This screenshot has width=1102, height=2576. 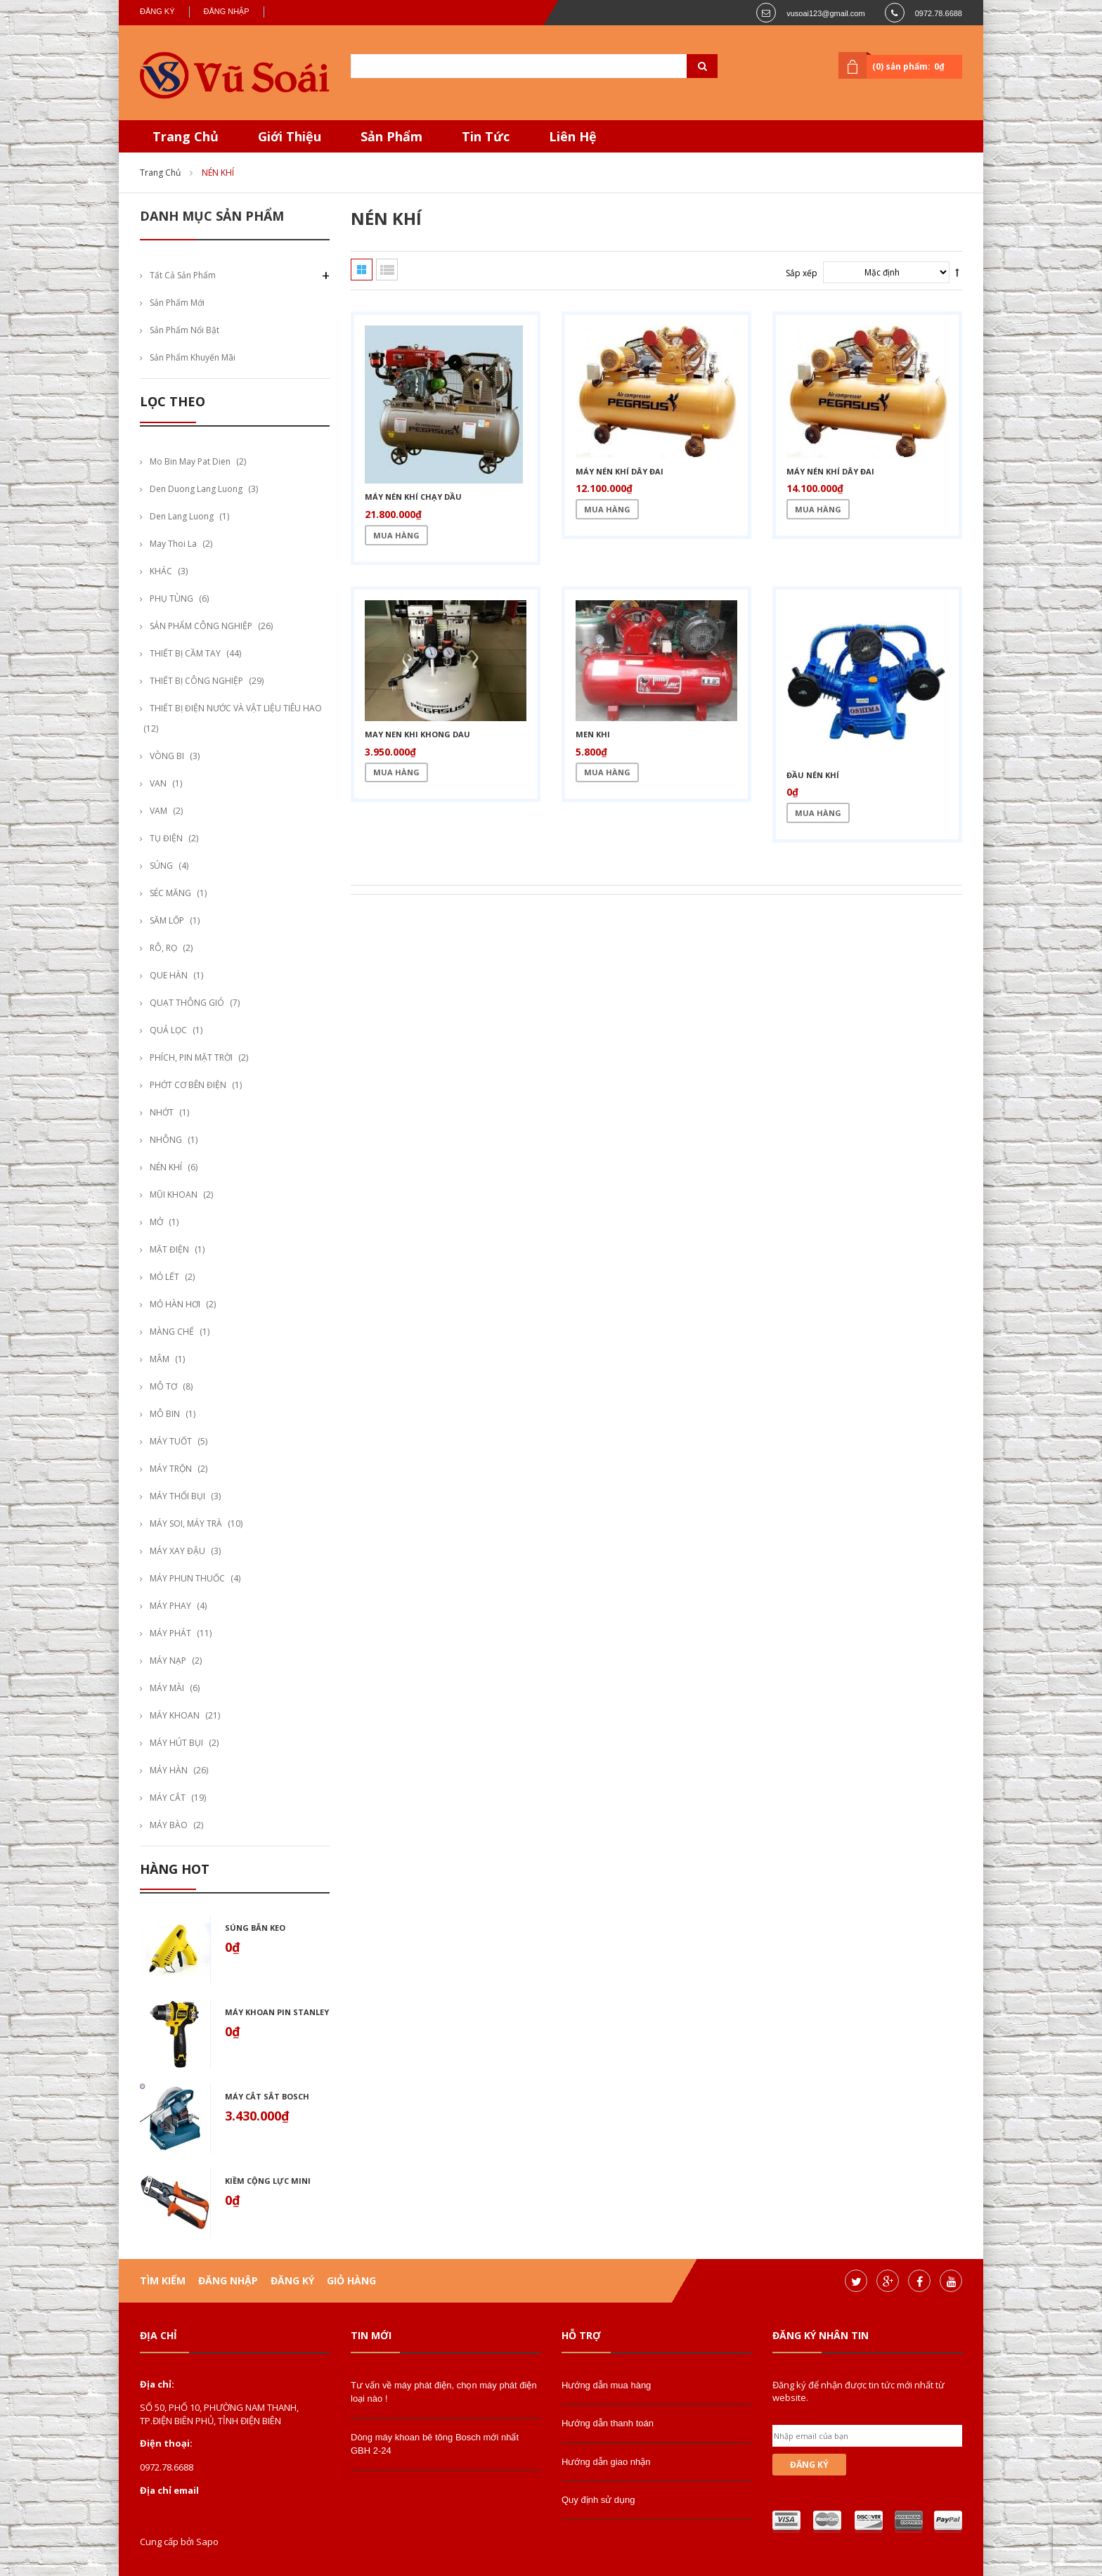 What do you see at coordinates (166, 1167) in the screenshot?
I see `NÉN KHÍ` at bounding box center [166, 1167].